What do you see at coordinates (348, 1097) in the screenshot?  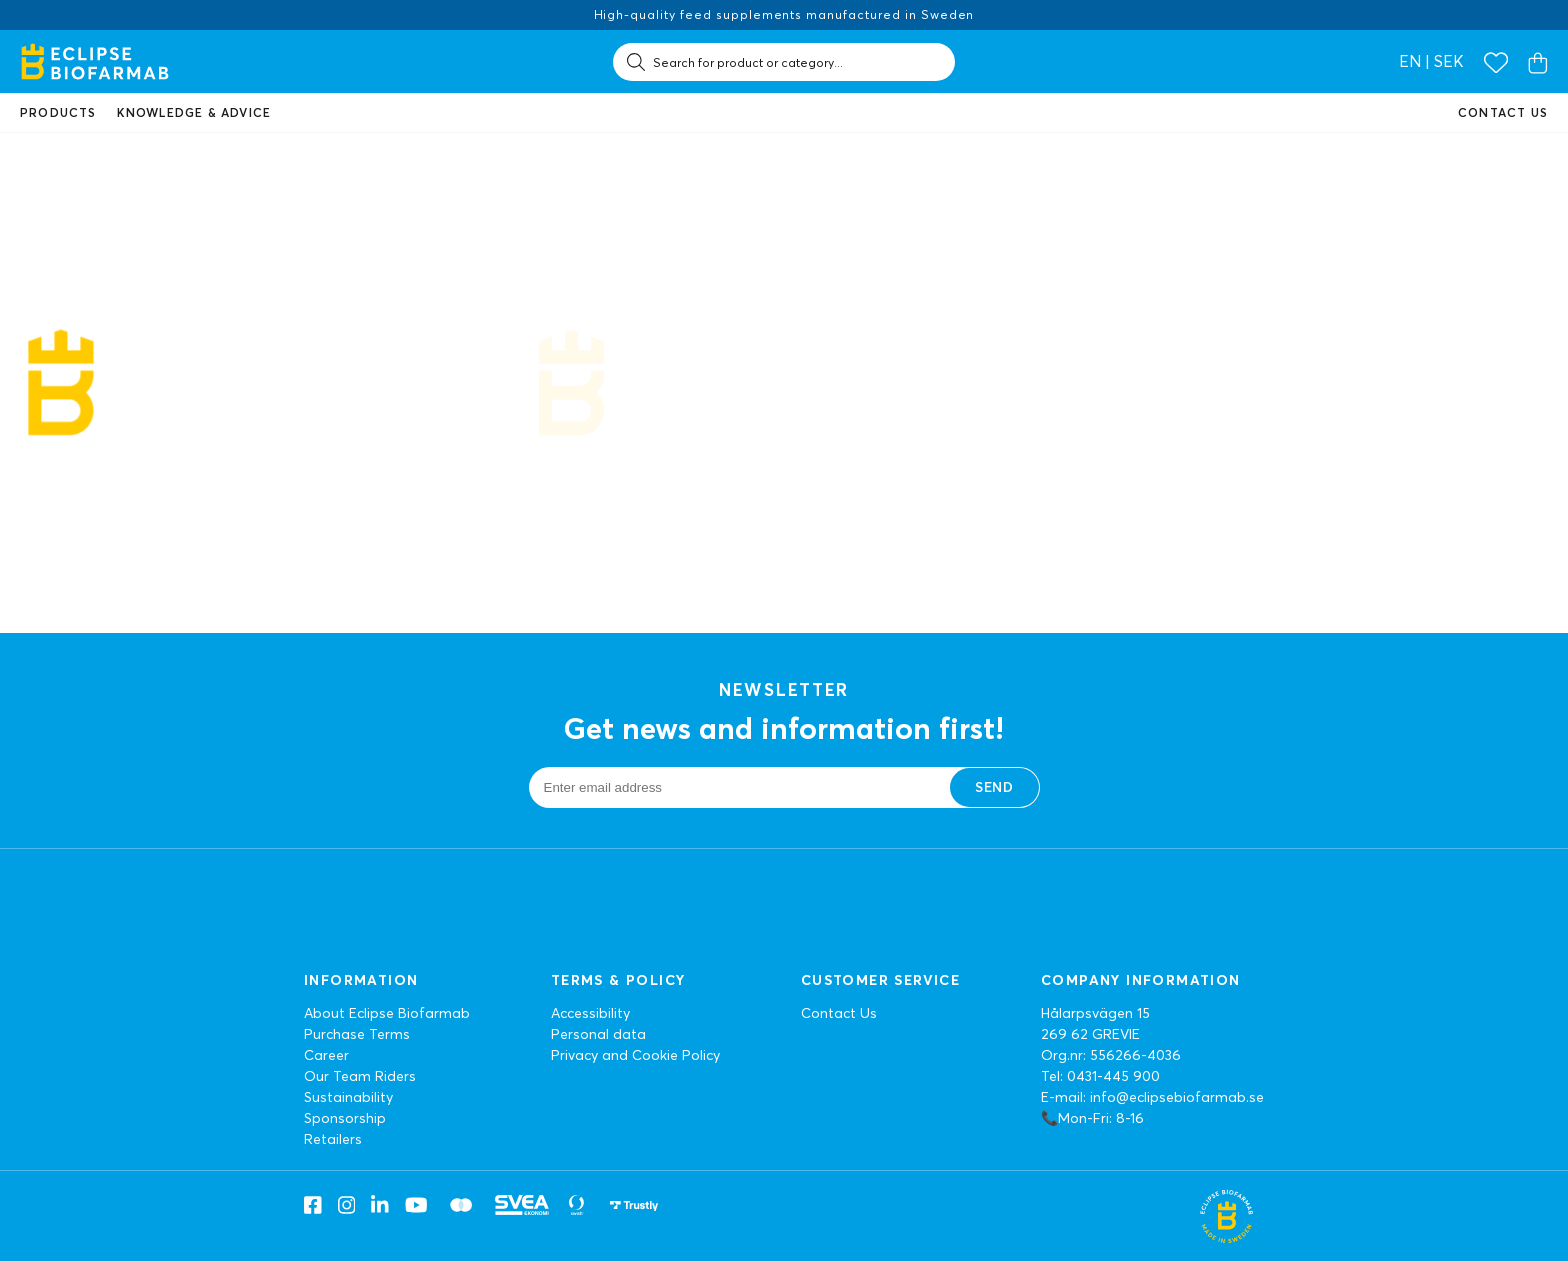 I see `Sustainability` at bounding box center [348, 1097].